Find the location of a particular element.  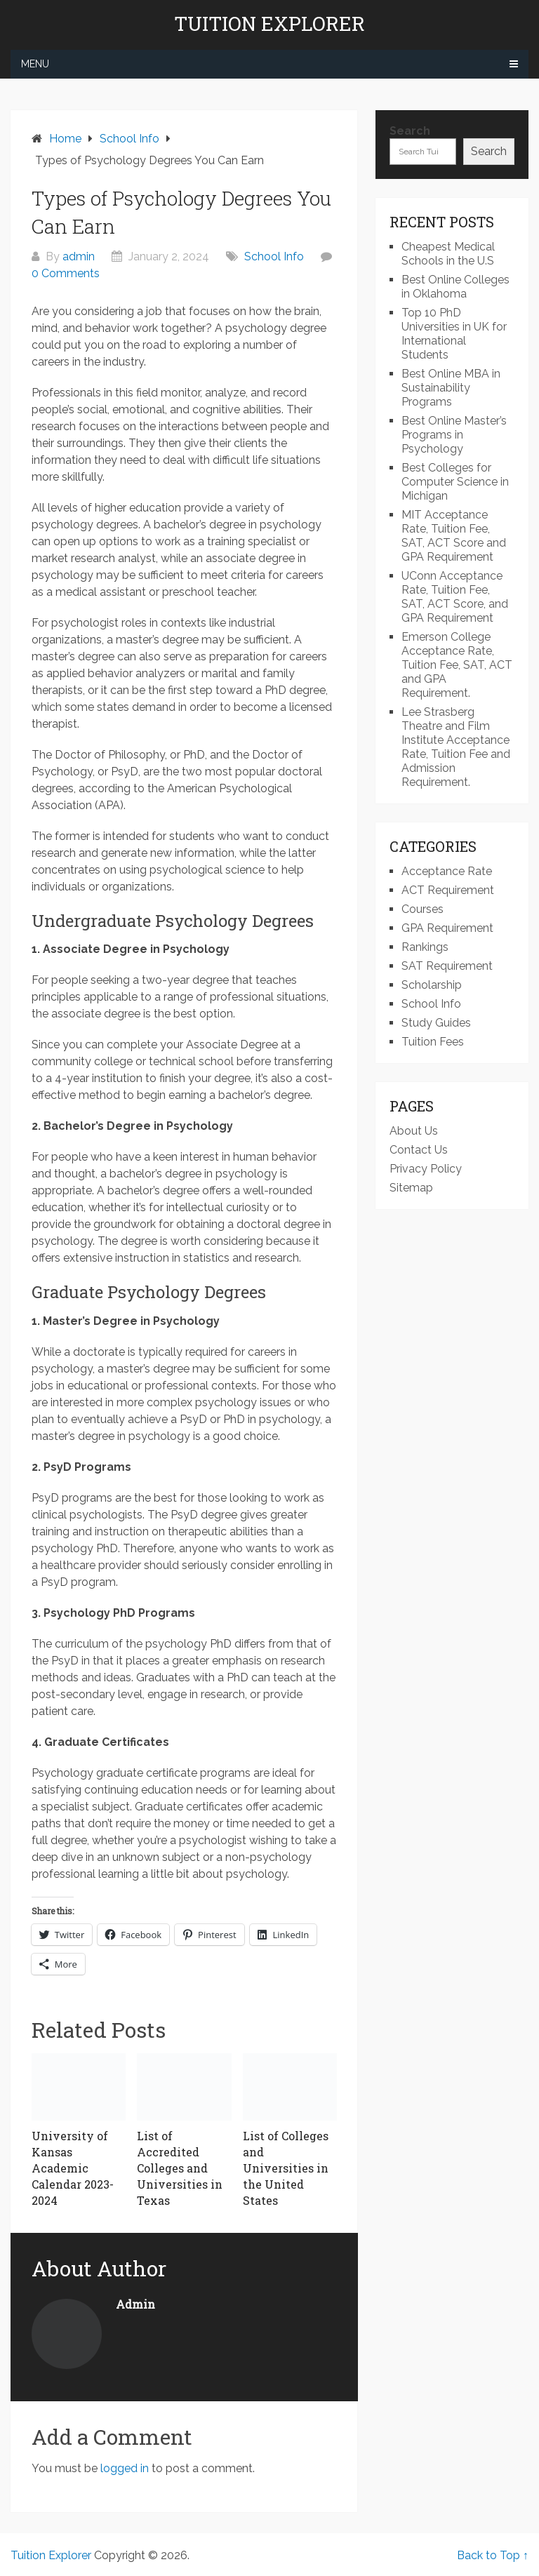

Privacy Policy is located at coordinates (426, 1168).